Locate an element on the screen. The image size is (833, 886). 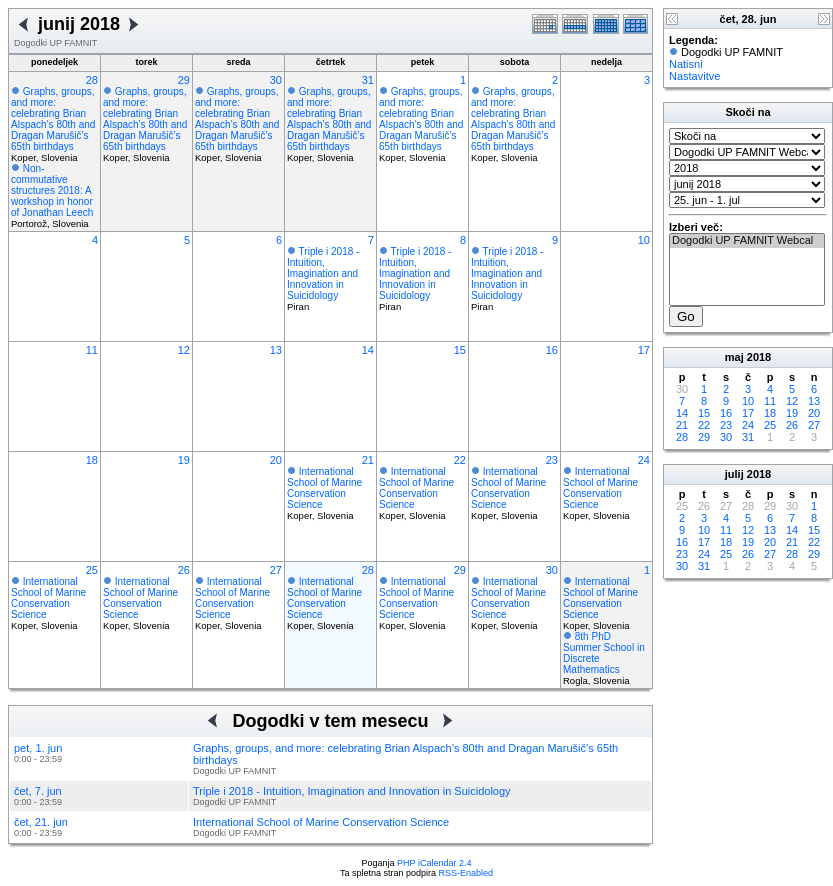
julij is located at coordinates (734, 474).